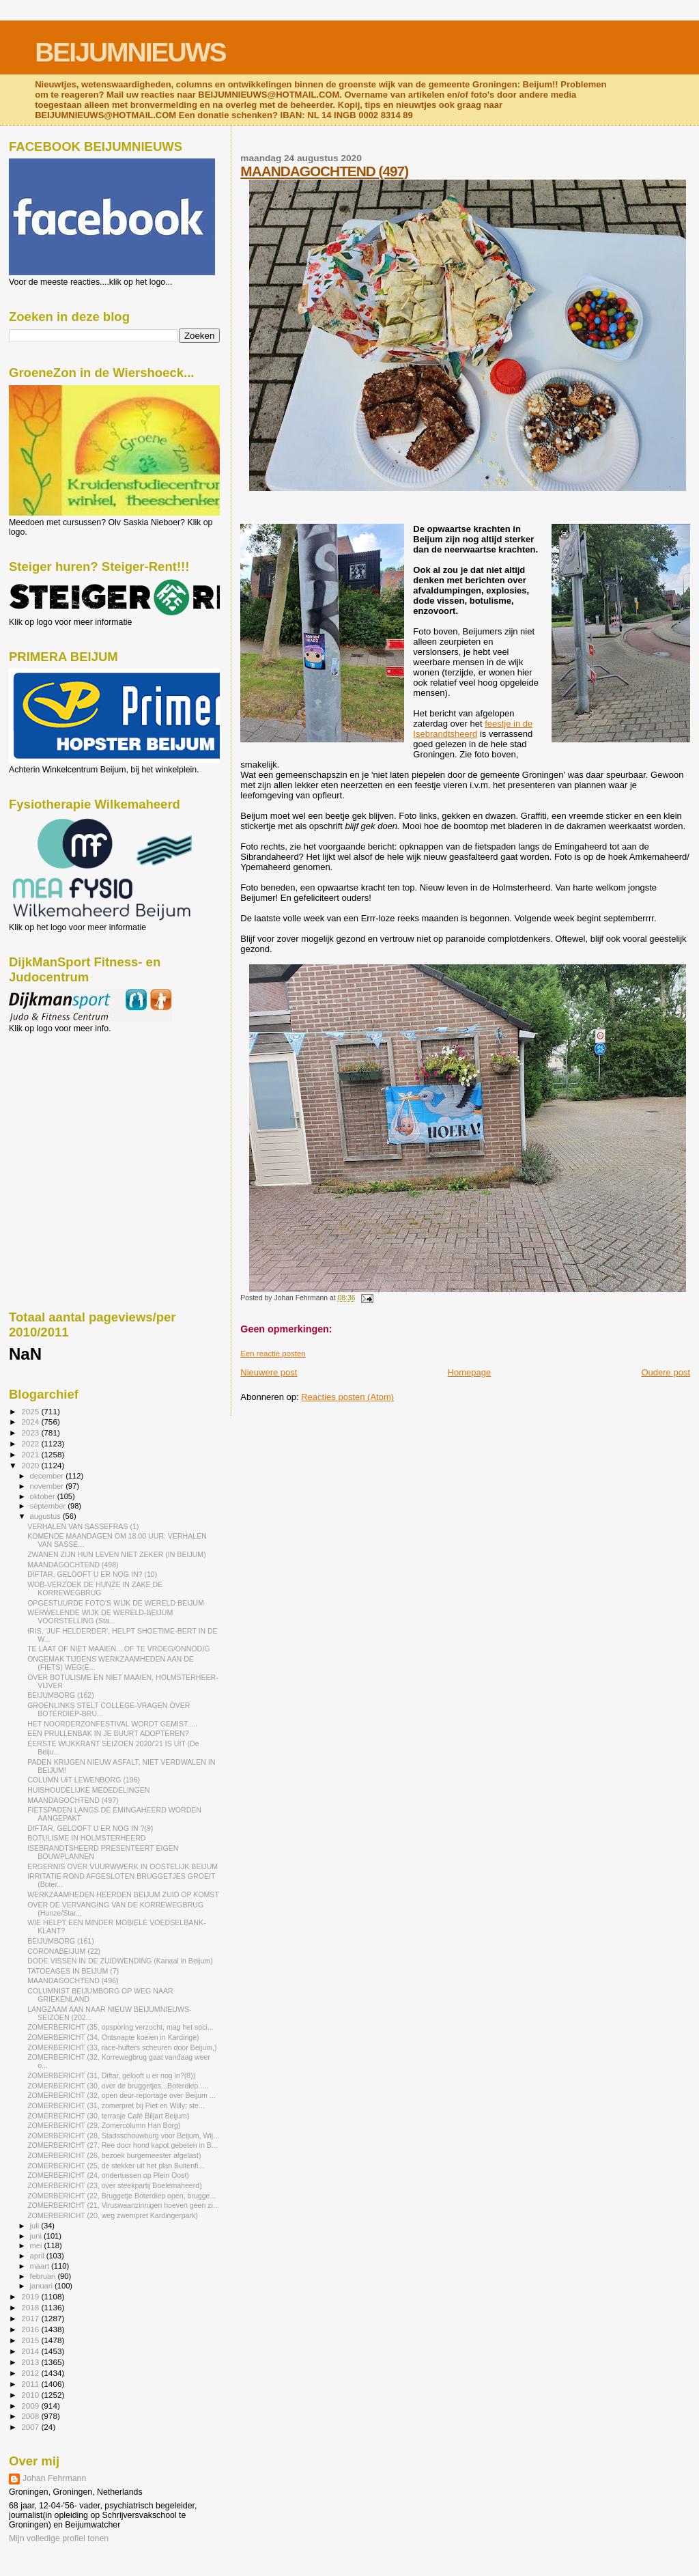 The width and height of the screenshot is (699, 2576). What do you see at coordinates (117, 2086) in the screenshot?
I see `ZOMERBERICHT (30, over de bruggetjes...Boterdiep.....` at bounding box center [117, 2086].